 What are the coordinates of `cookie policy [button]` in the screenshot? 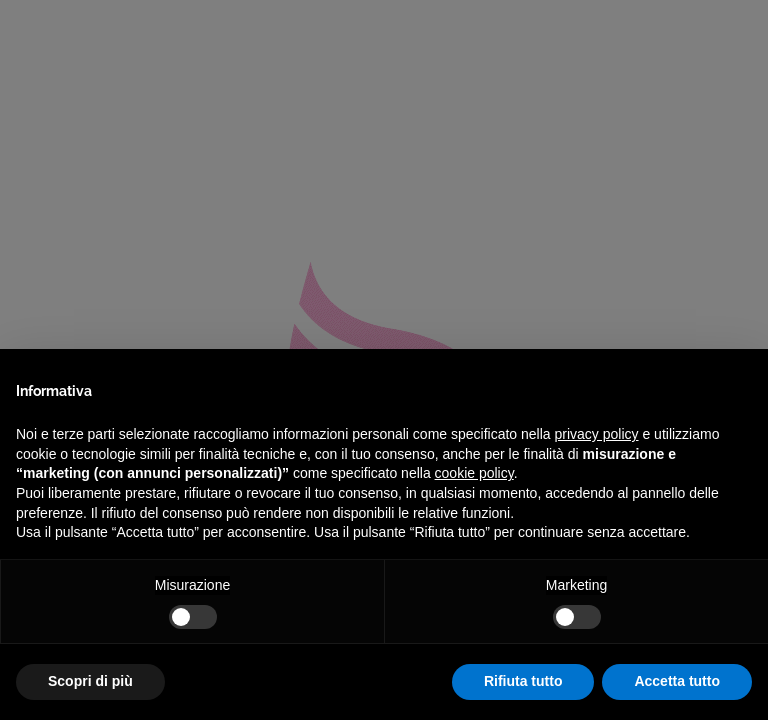 It's located at (474, 473).